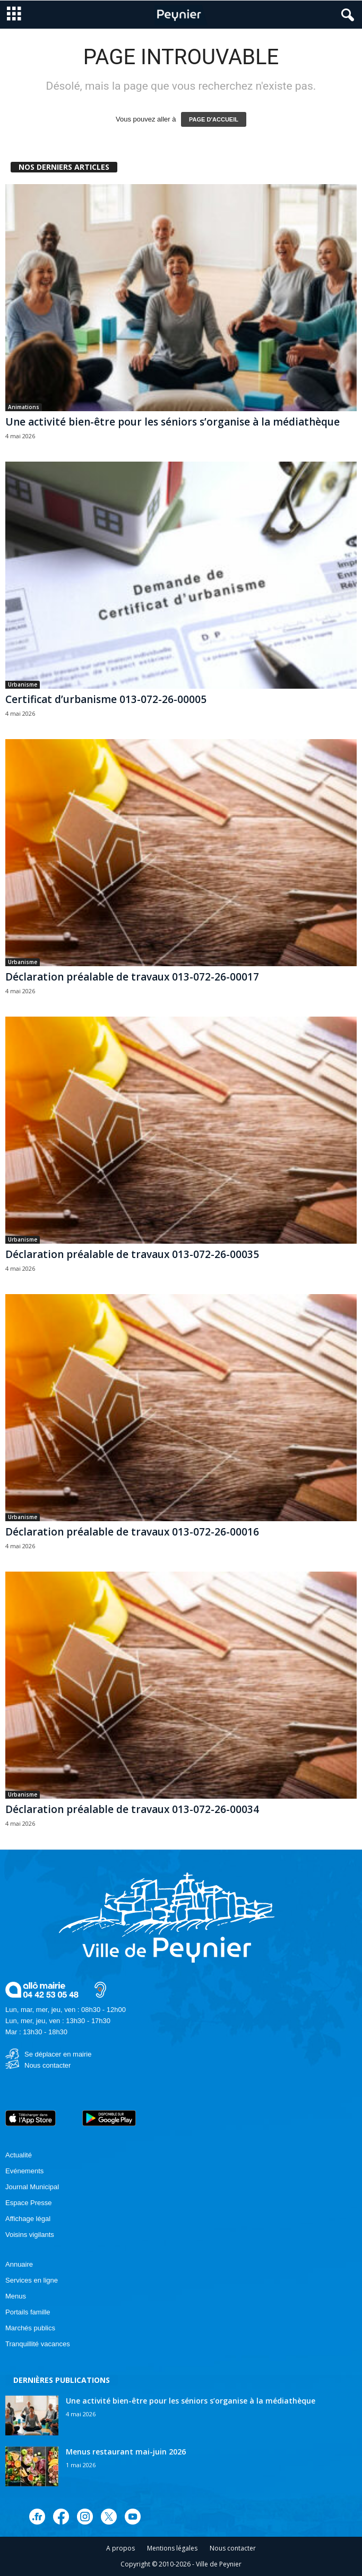  Describe the element at coordinates (172, 2548) in the screenshot. I see `Mentions légales` at that location.